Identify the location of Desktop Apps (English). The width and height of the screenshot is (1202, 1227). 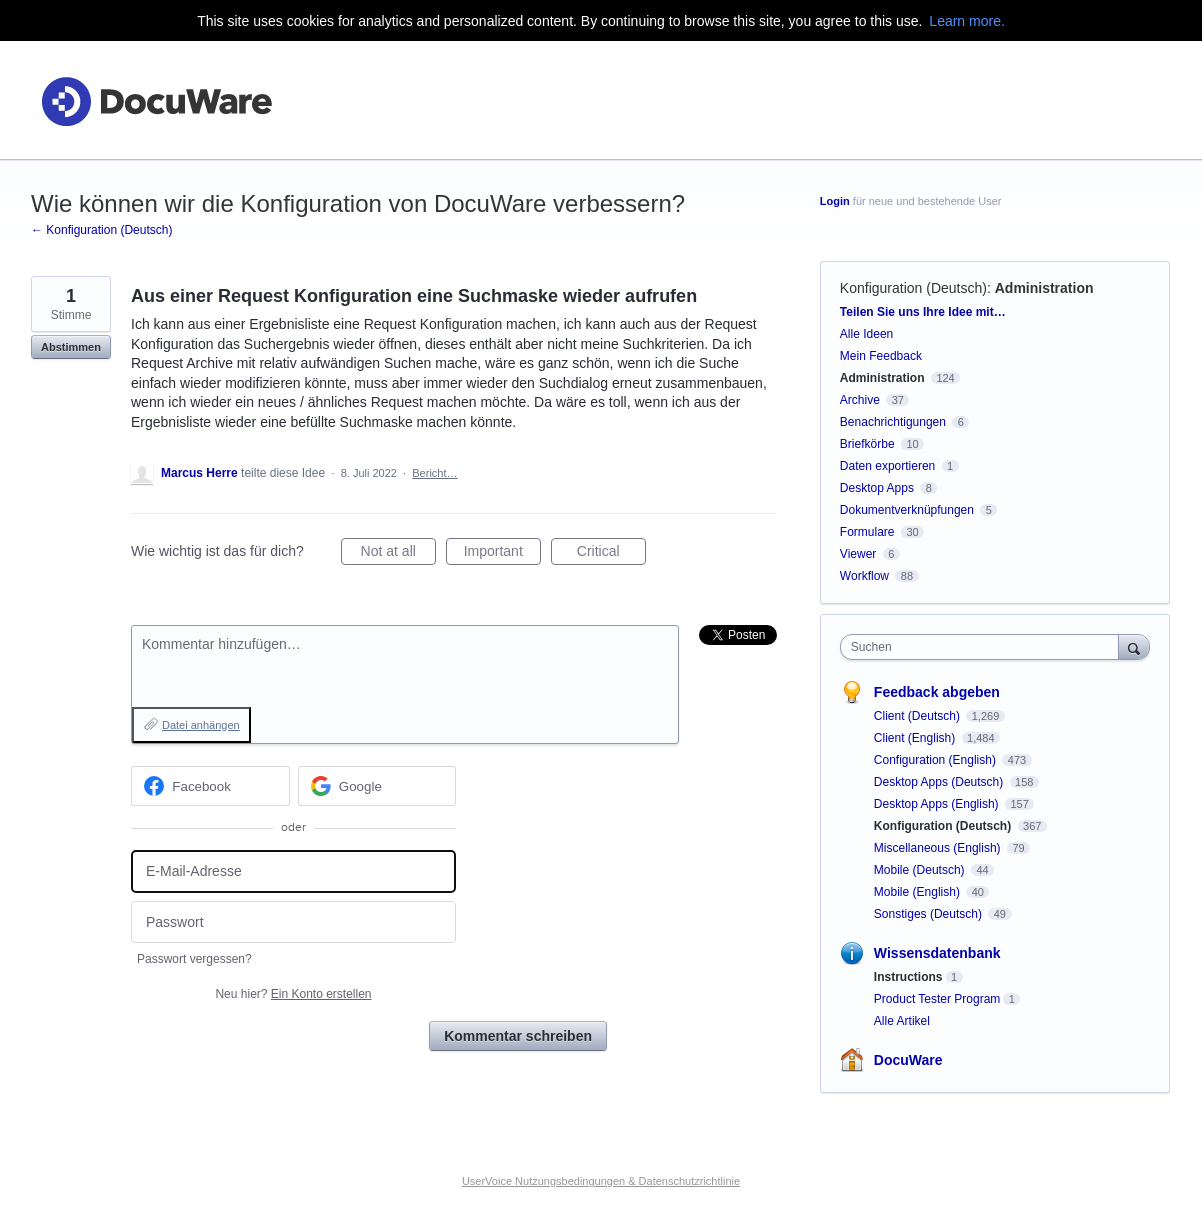
(938, 804).